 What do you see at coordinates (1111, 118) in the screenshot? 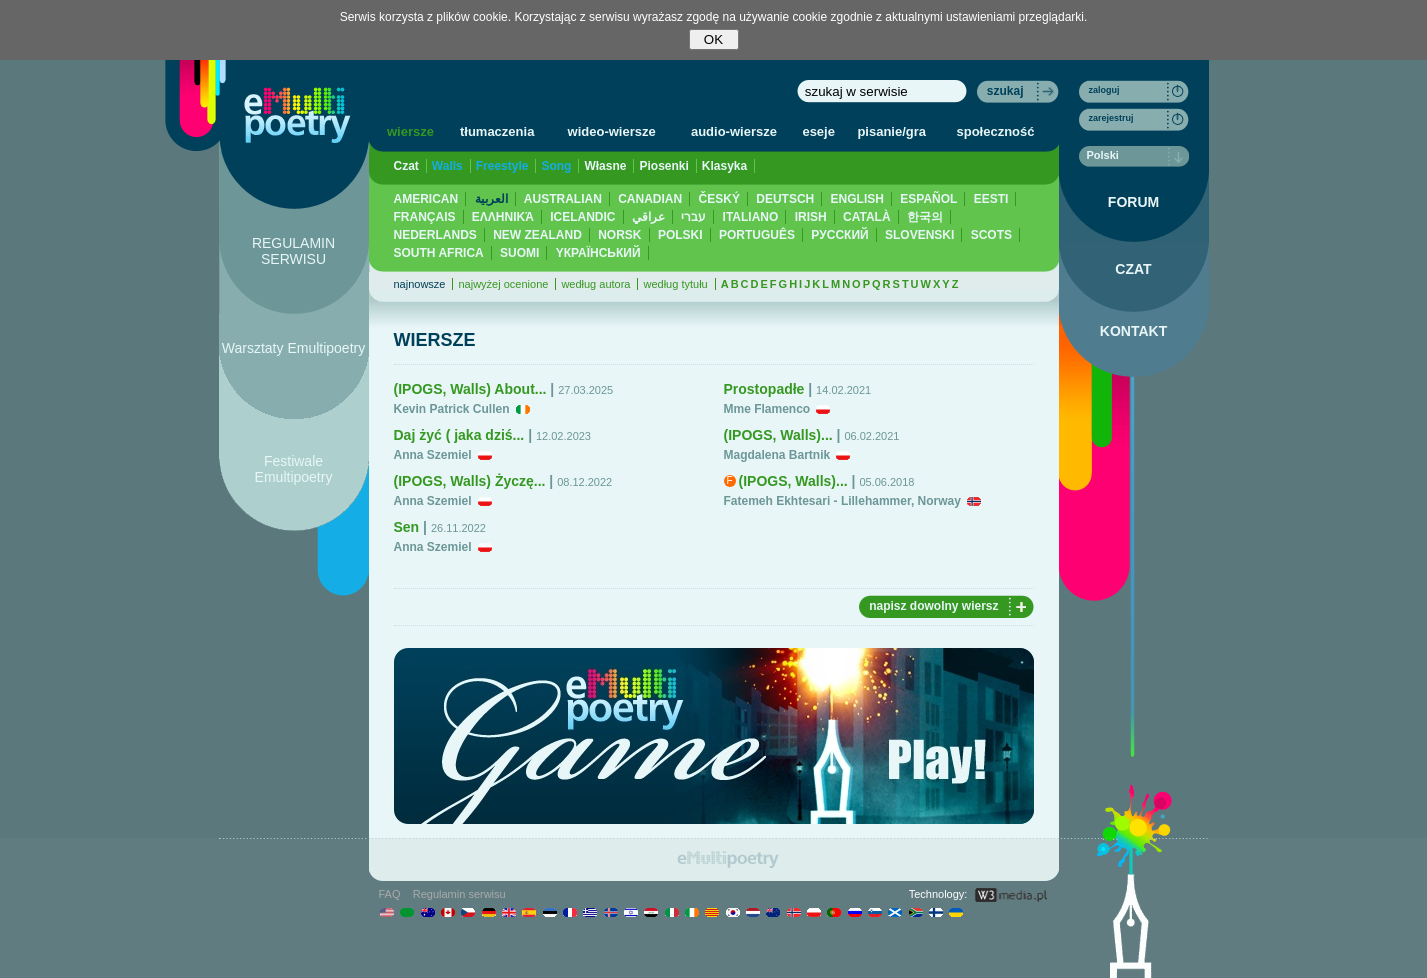
I see `zarejestruj` at bounding box center [1111, 118].